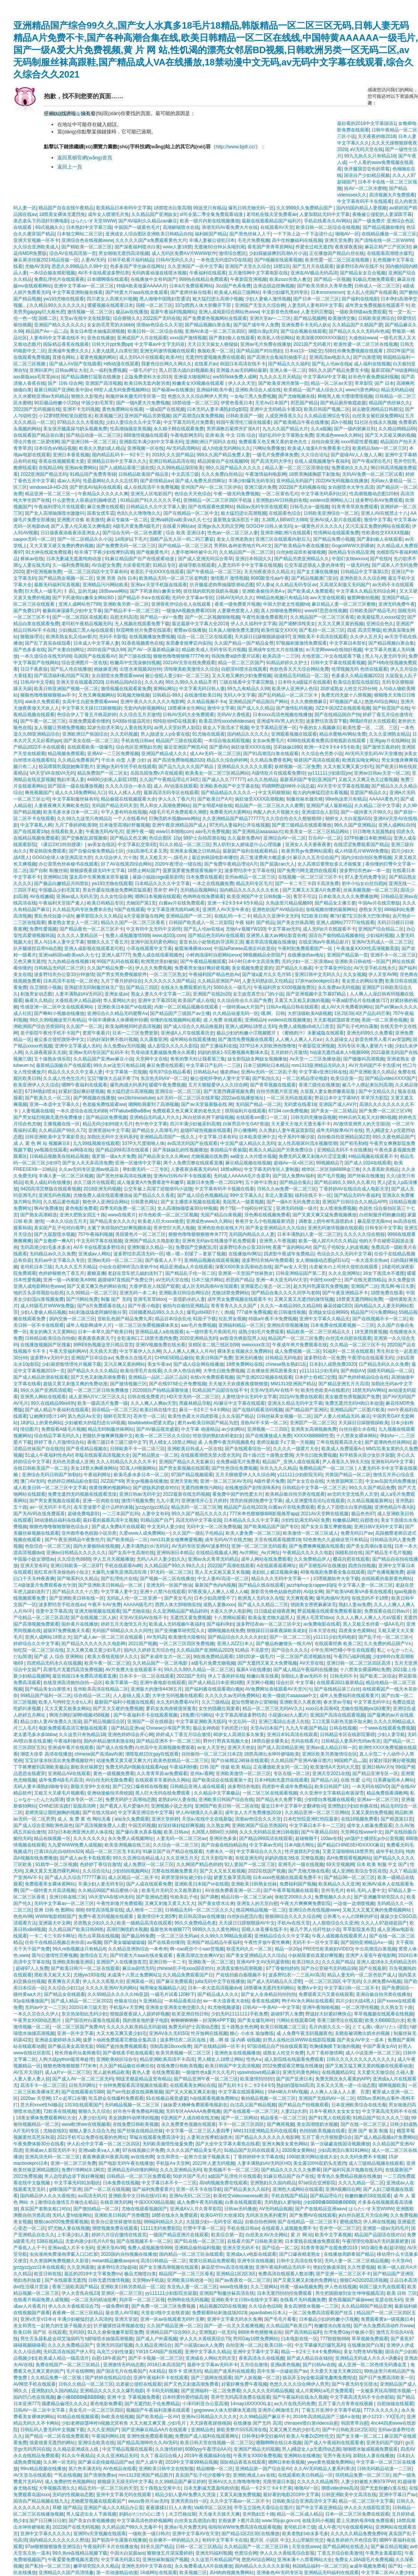 Image resolution: width=418 pixels, height=2576 pixels. Describe the element at coordinates (329, 2027) in the screenshot. I see `毛片内射久久久一区` at that location.